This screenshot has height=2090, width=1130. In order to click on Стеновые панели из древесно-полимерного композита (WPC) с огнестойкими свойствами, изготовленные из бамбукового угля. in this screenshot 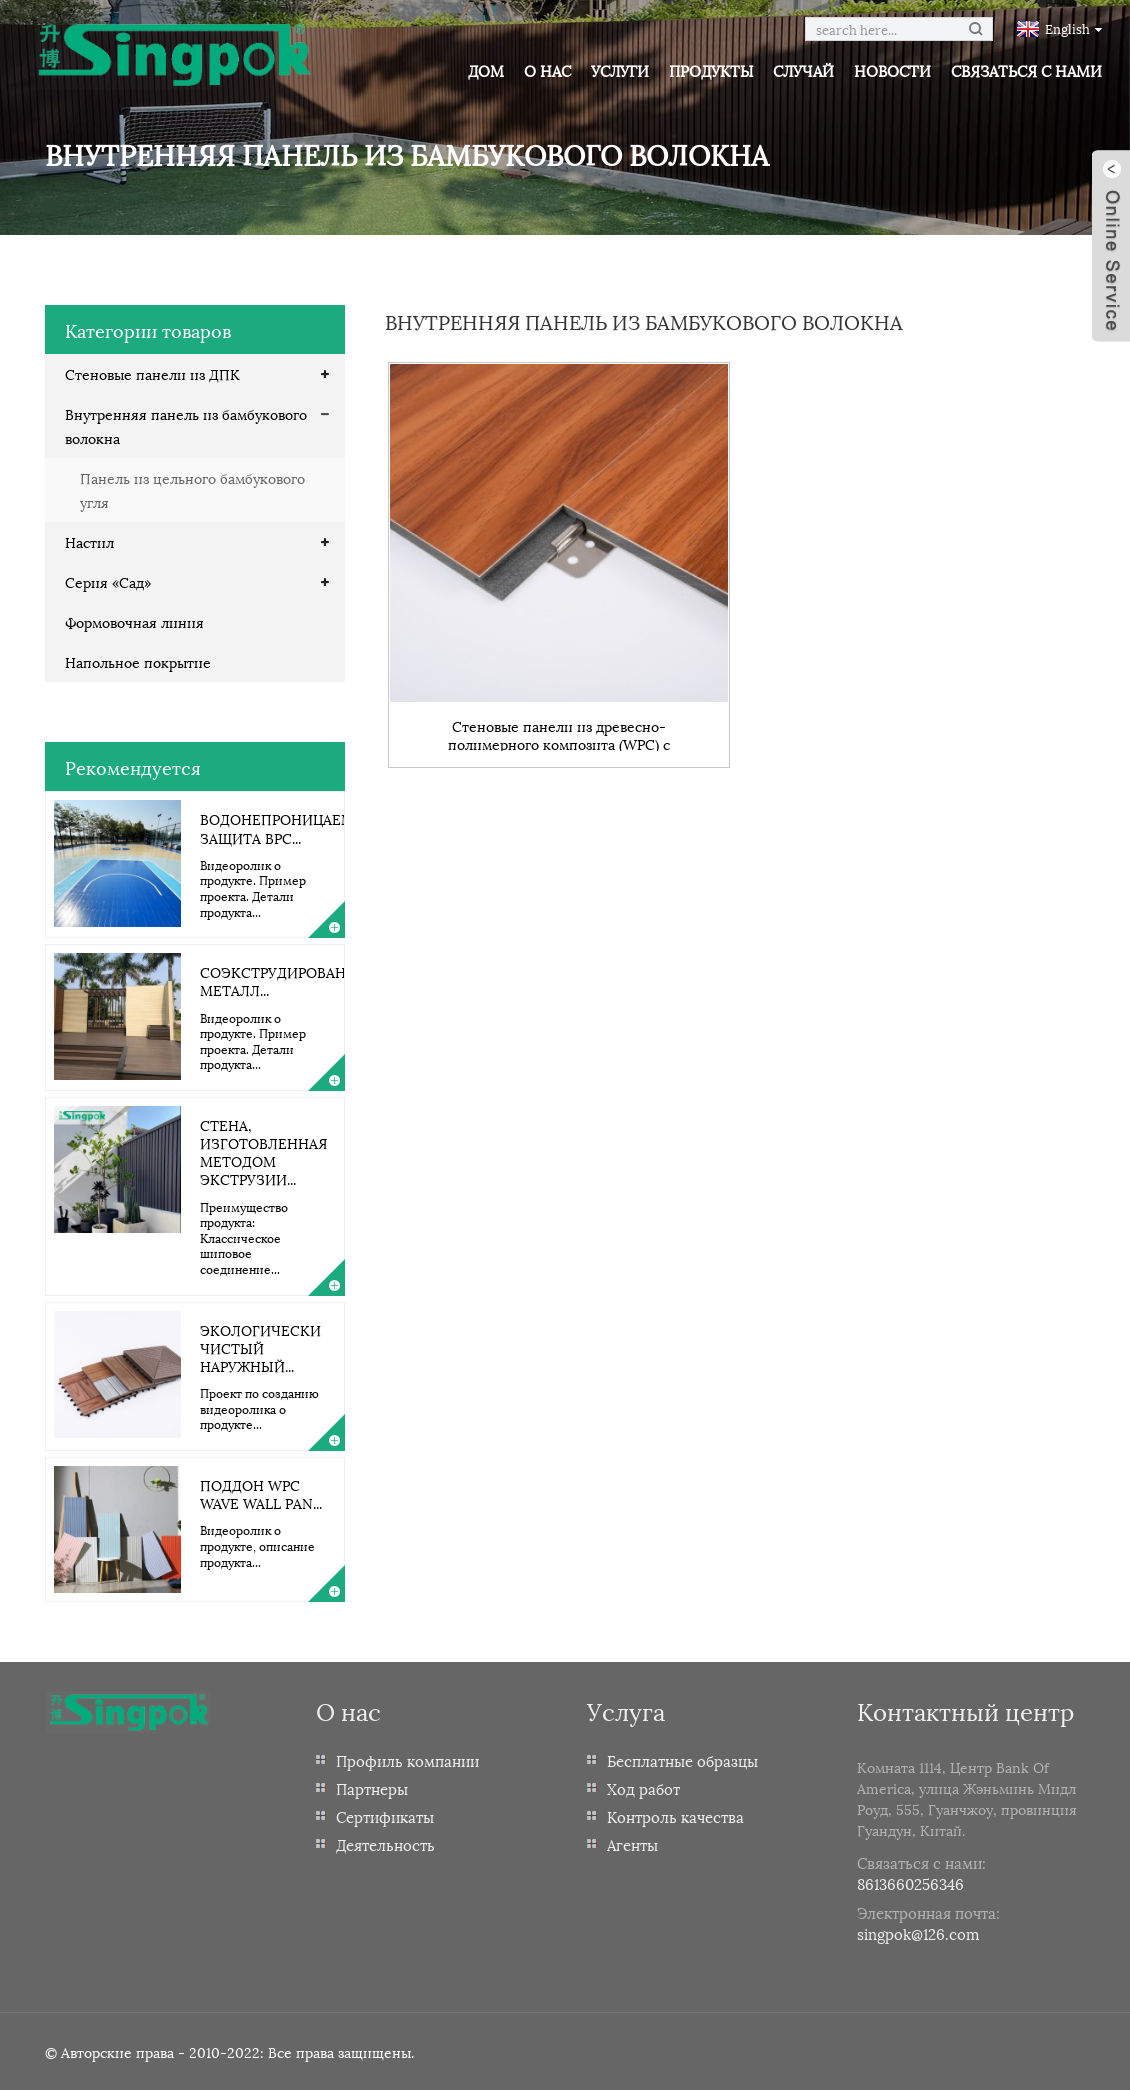, I will do `click(559, 734)`.